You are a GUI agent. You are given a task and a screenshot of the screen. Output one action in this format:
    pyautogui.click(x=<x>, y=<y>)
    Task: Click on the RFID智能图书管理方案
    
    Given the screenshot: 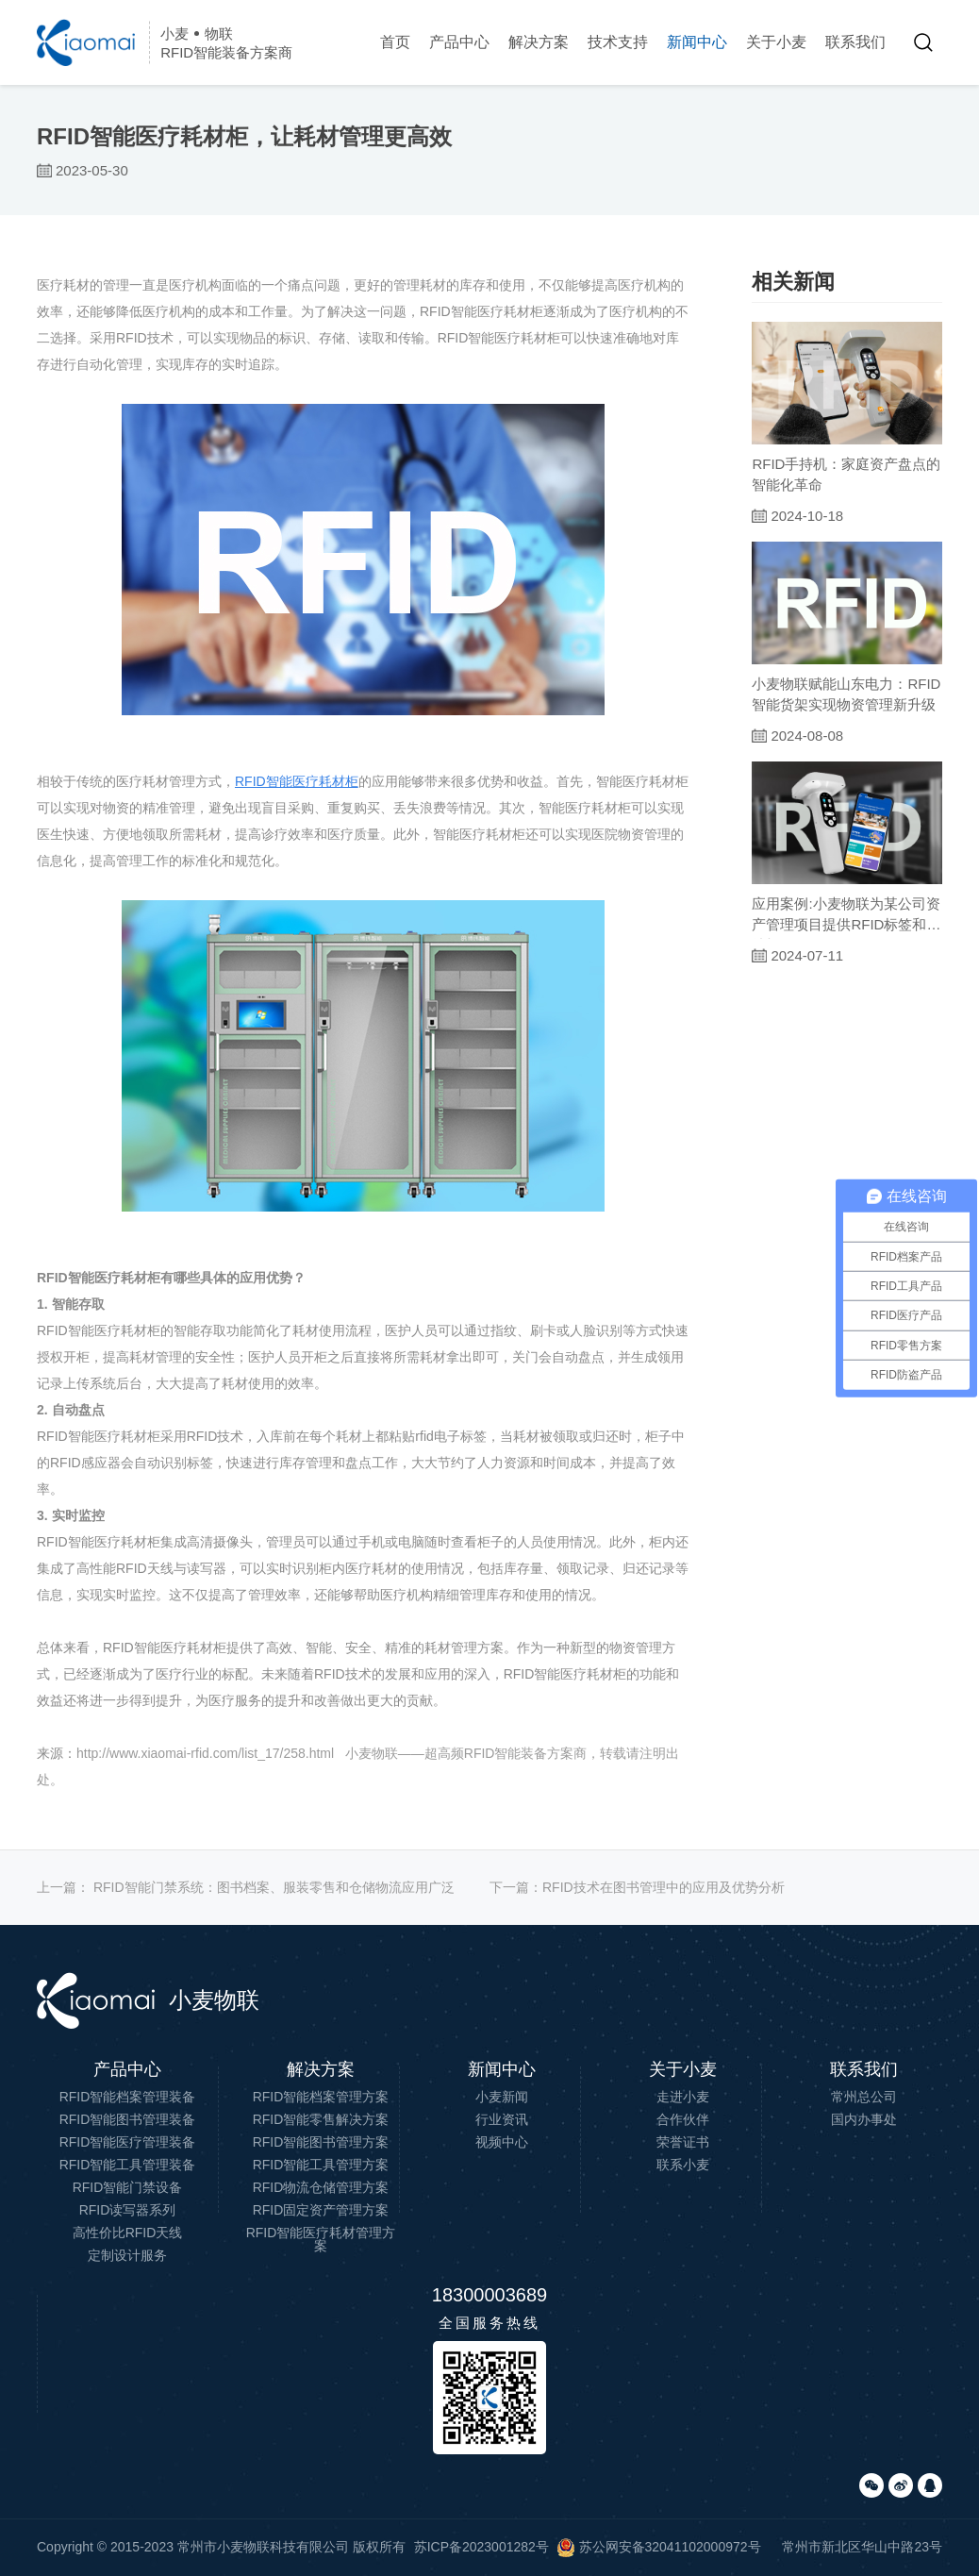 What is the action you would take?
    pyautogui.click(x=321, y=2141)
    